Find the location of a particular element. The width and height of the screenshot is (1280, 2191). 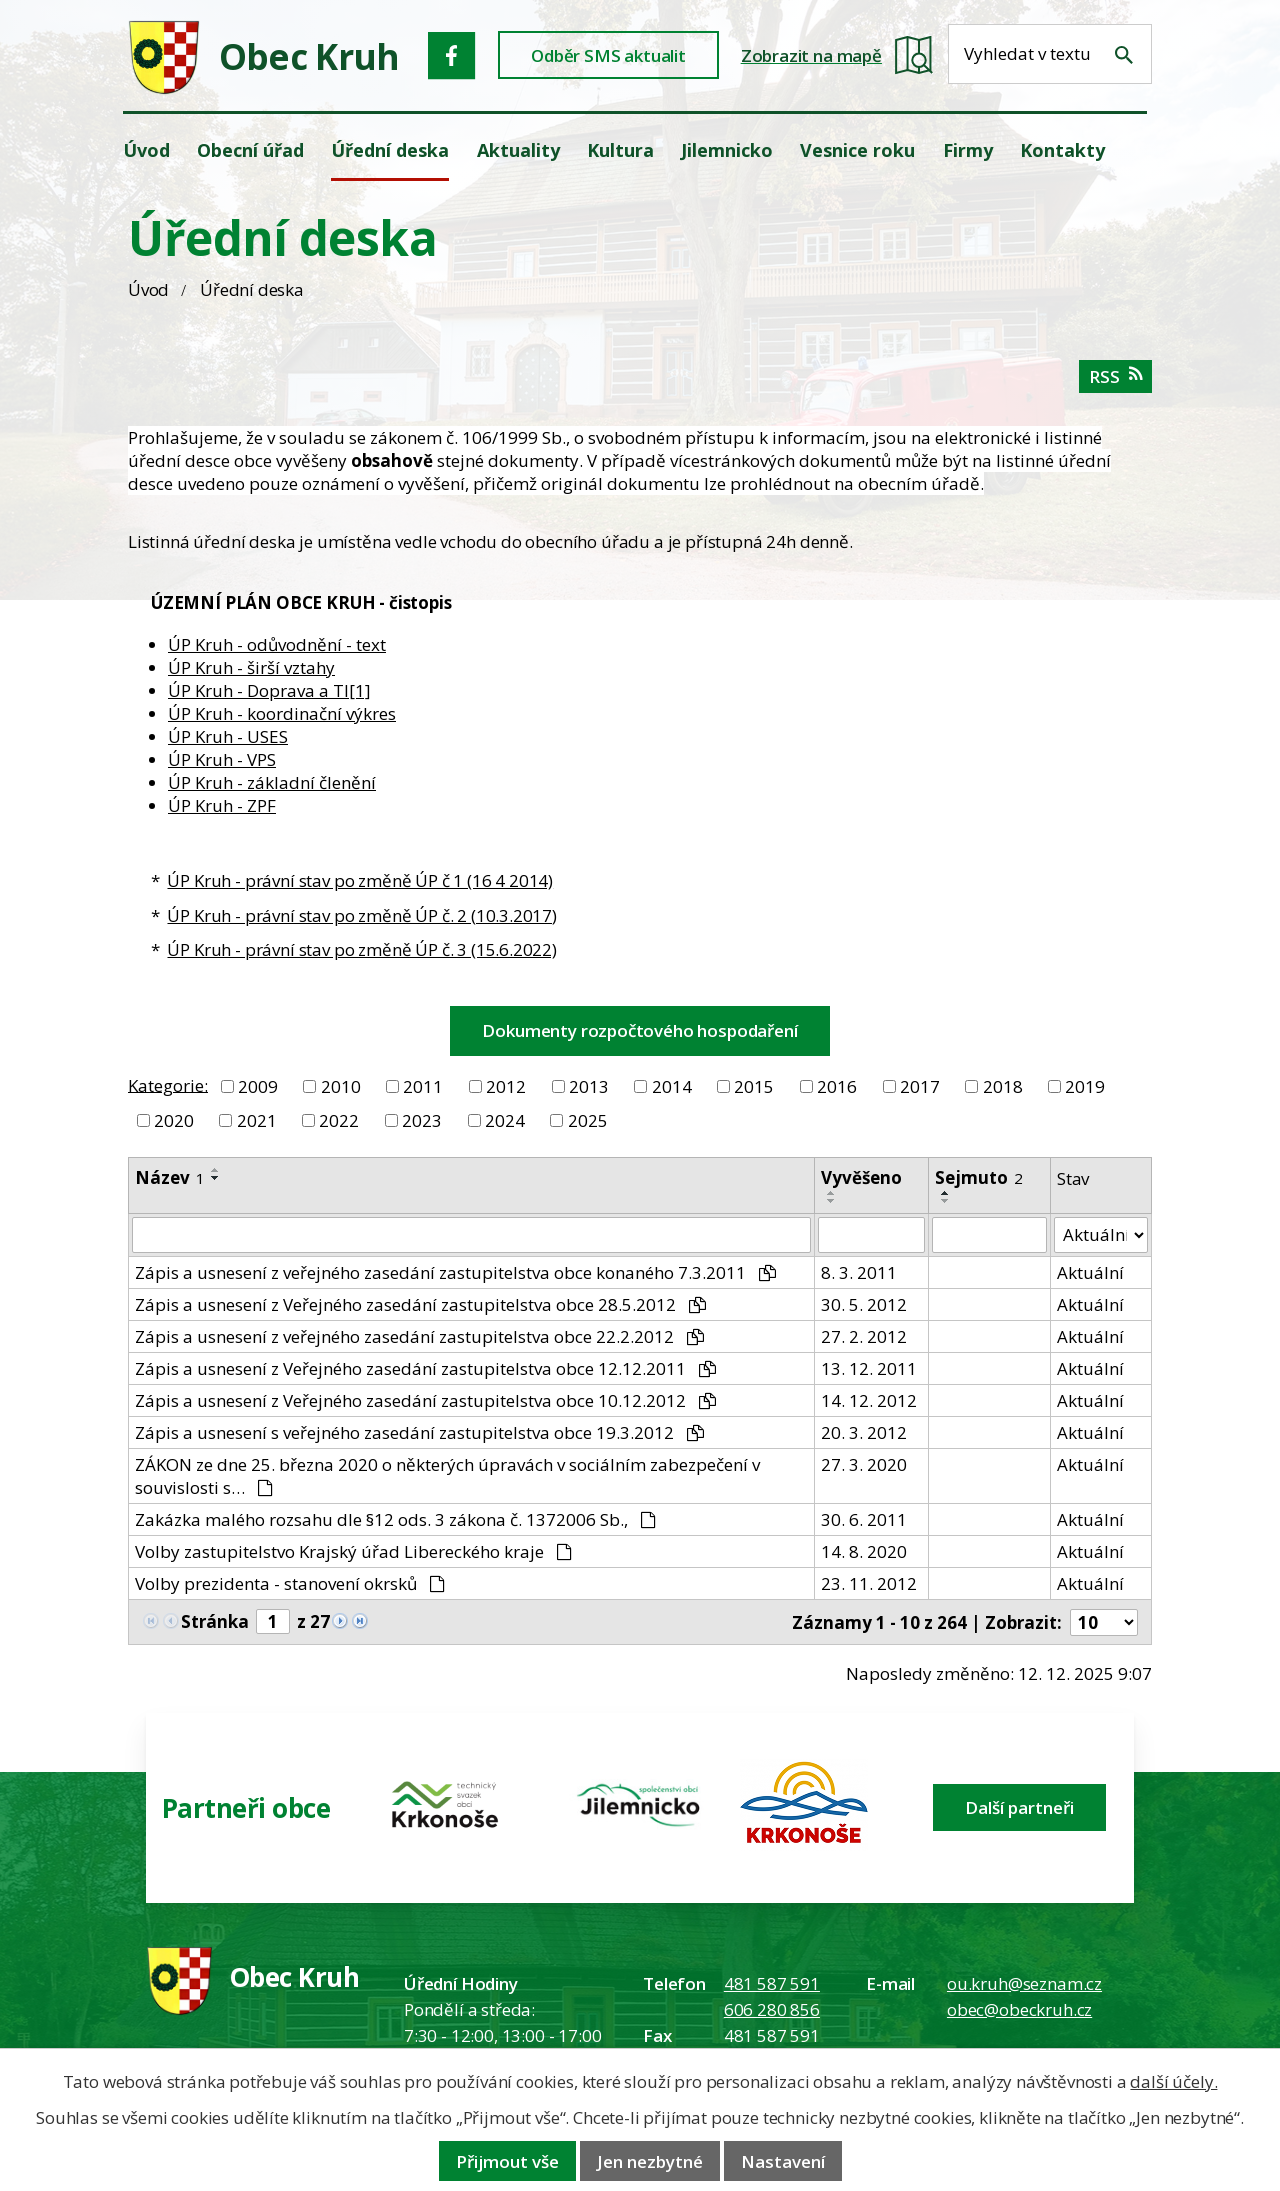

Přijmout vše is located at coordinates (507, 2161).